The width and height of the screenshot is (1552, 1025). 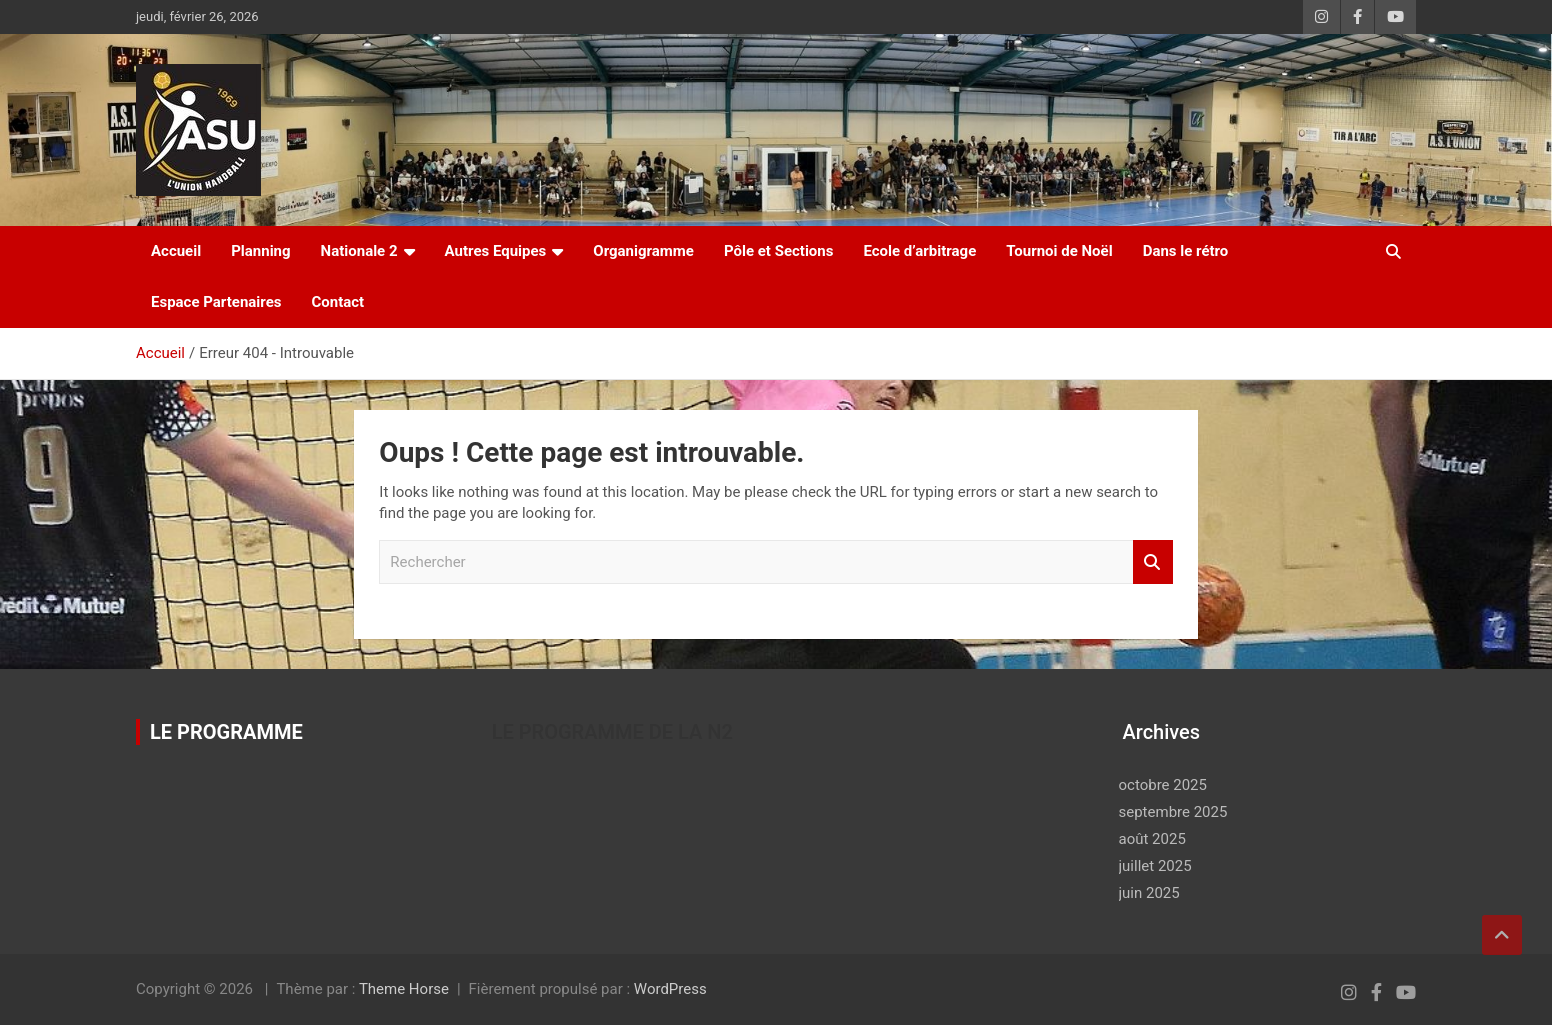 I want to click on juin 2025, so click(x=1149, y=893).